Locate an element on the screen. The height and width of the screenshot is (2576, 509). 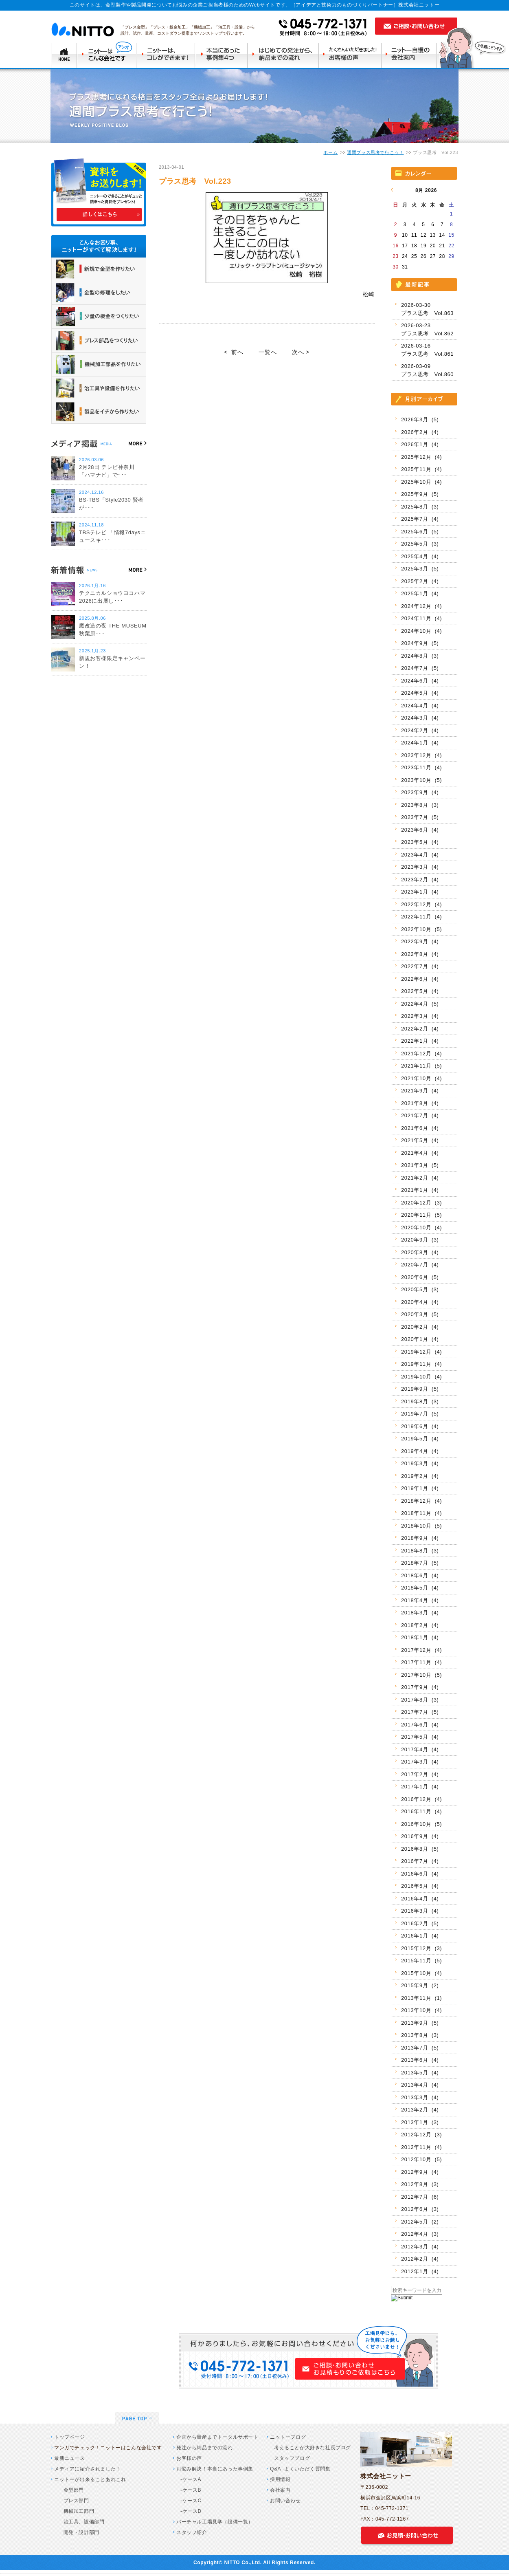
2012年6月 (3) is located at coordinates (420, 2209).